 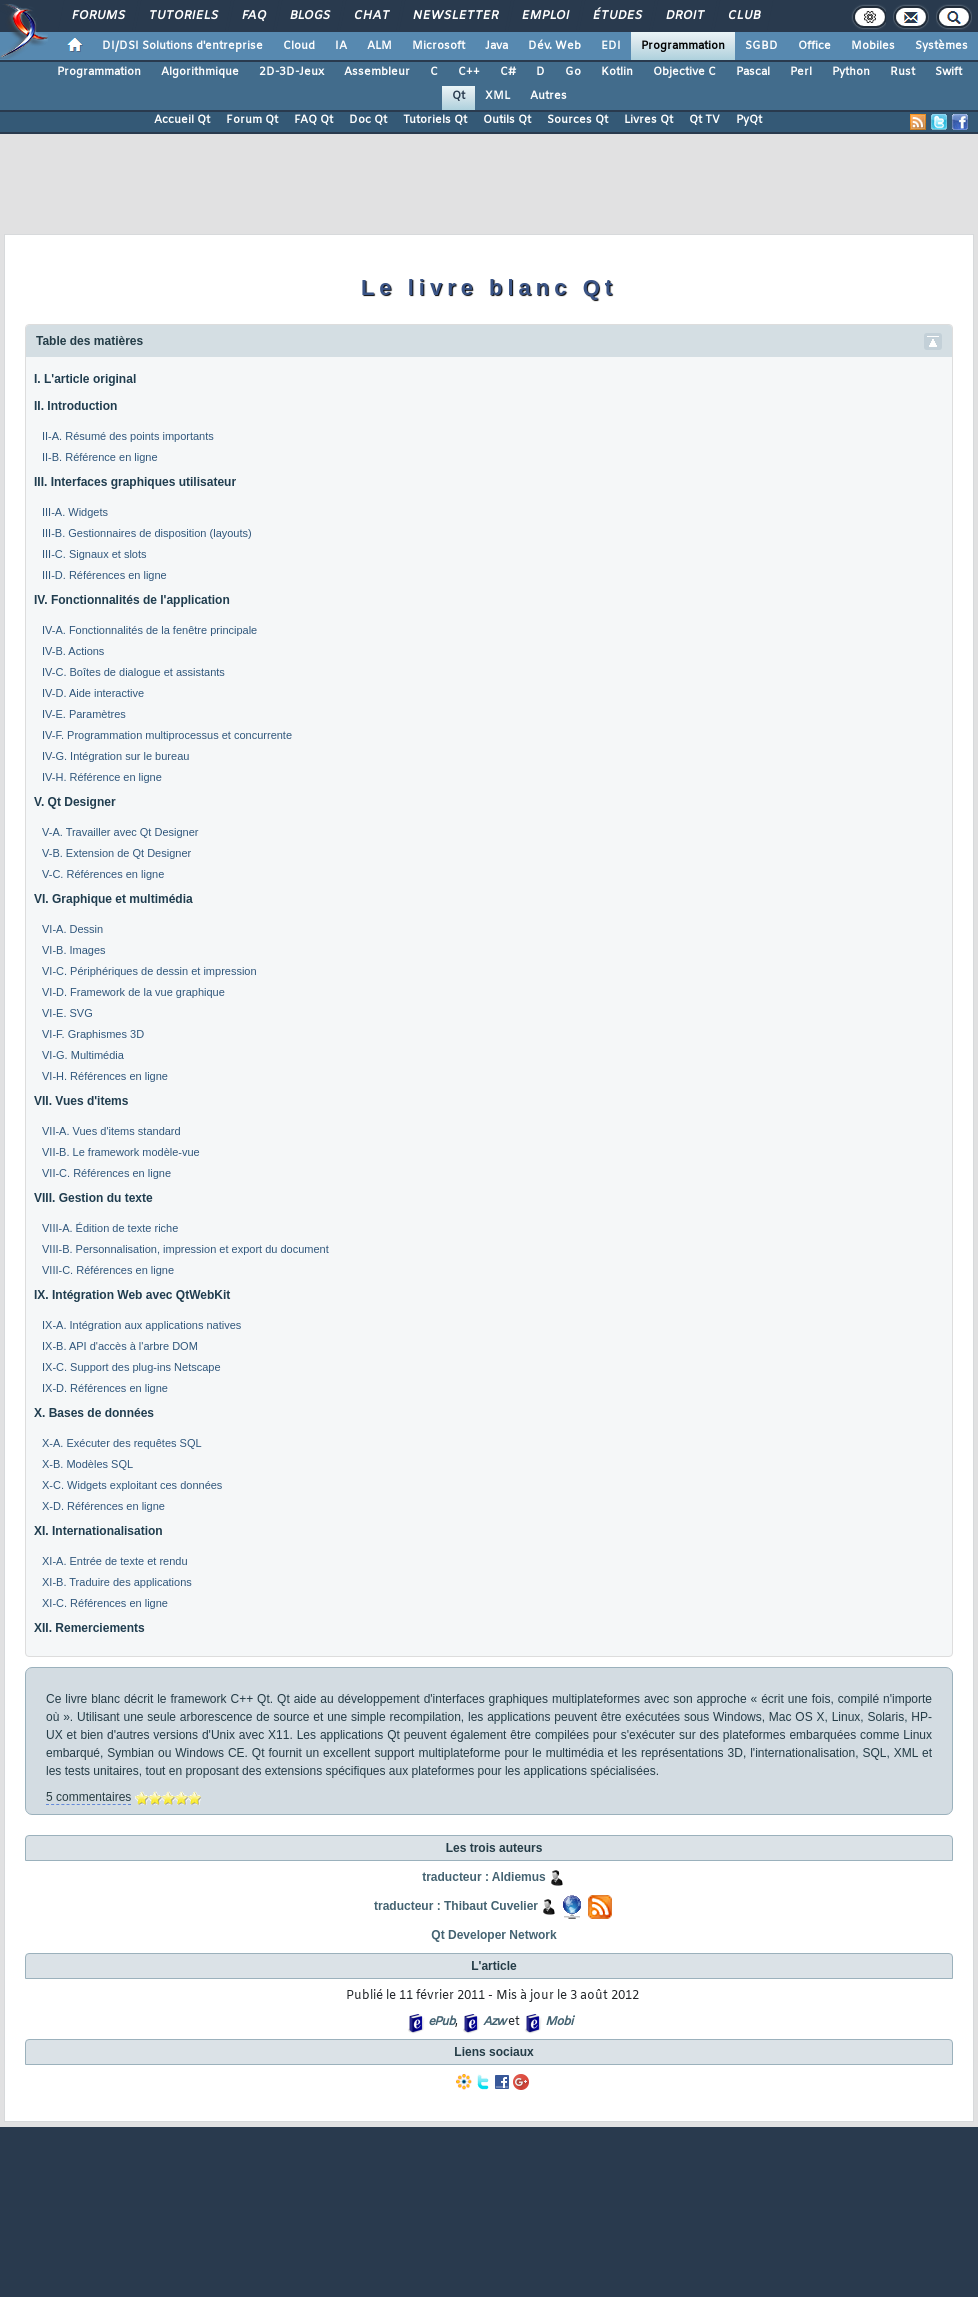 What do you see at coordinates (113, 899) in the screenshot?
I see `VI. Graphique et multimédia` at bounding box center [113, 899].